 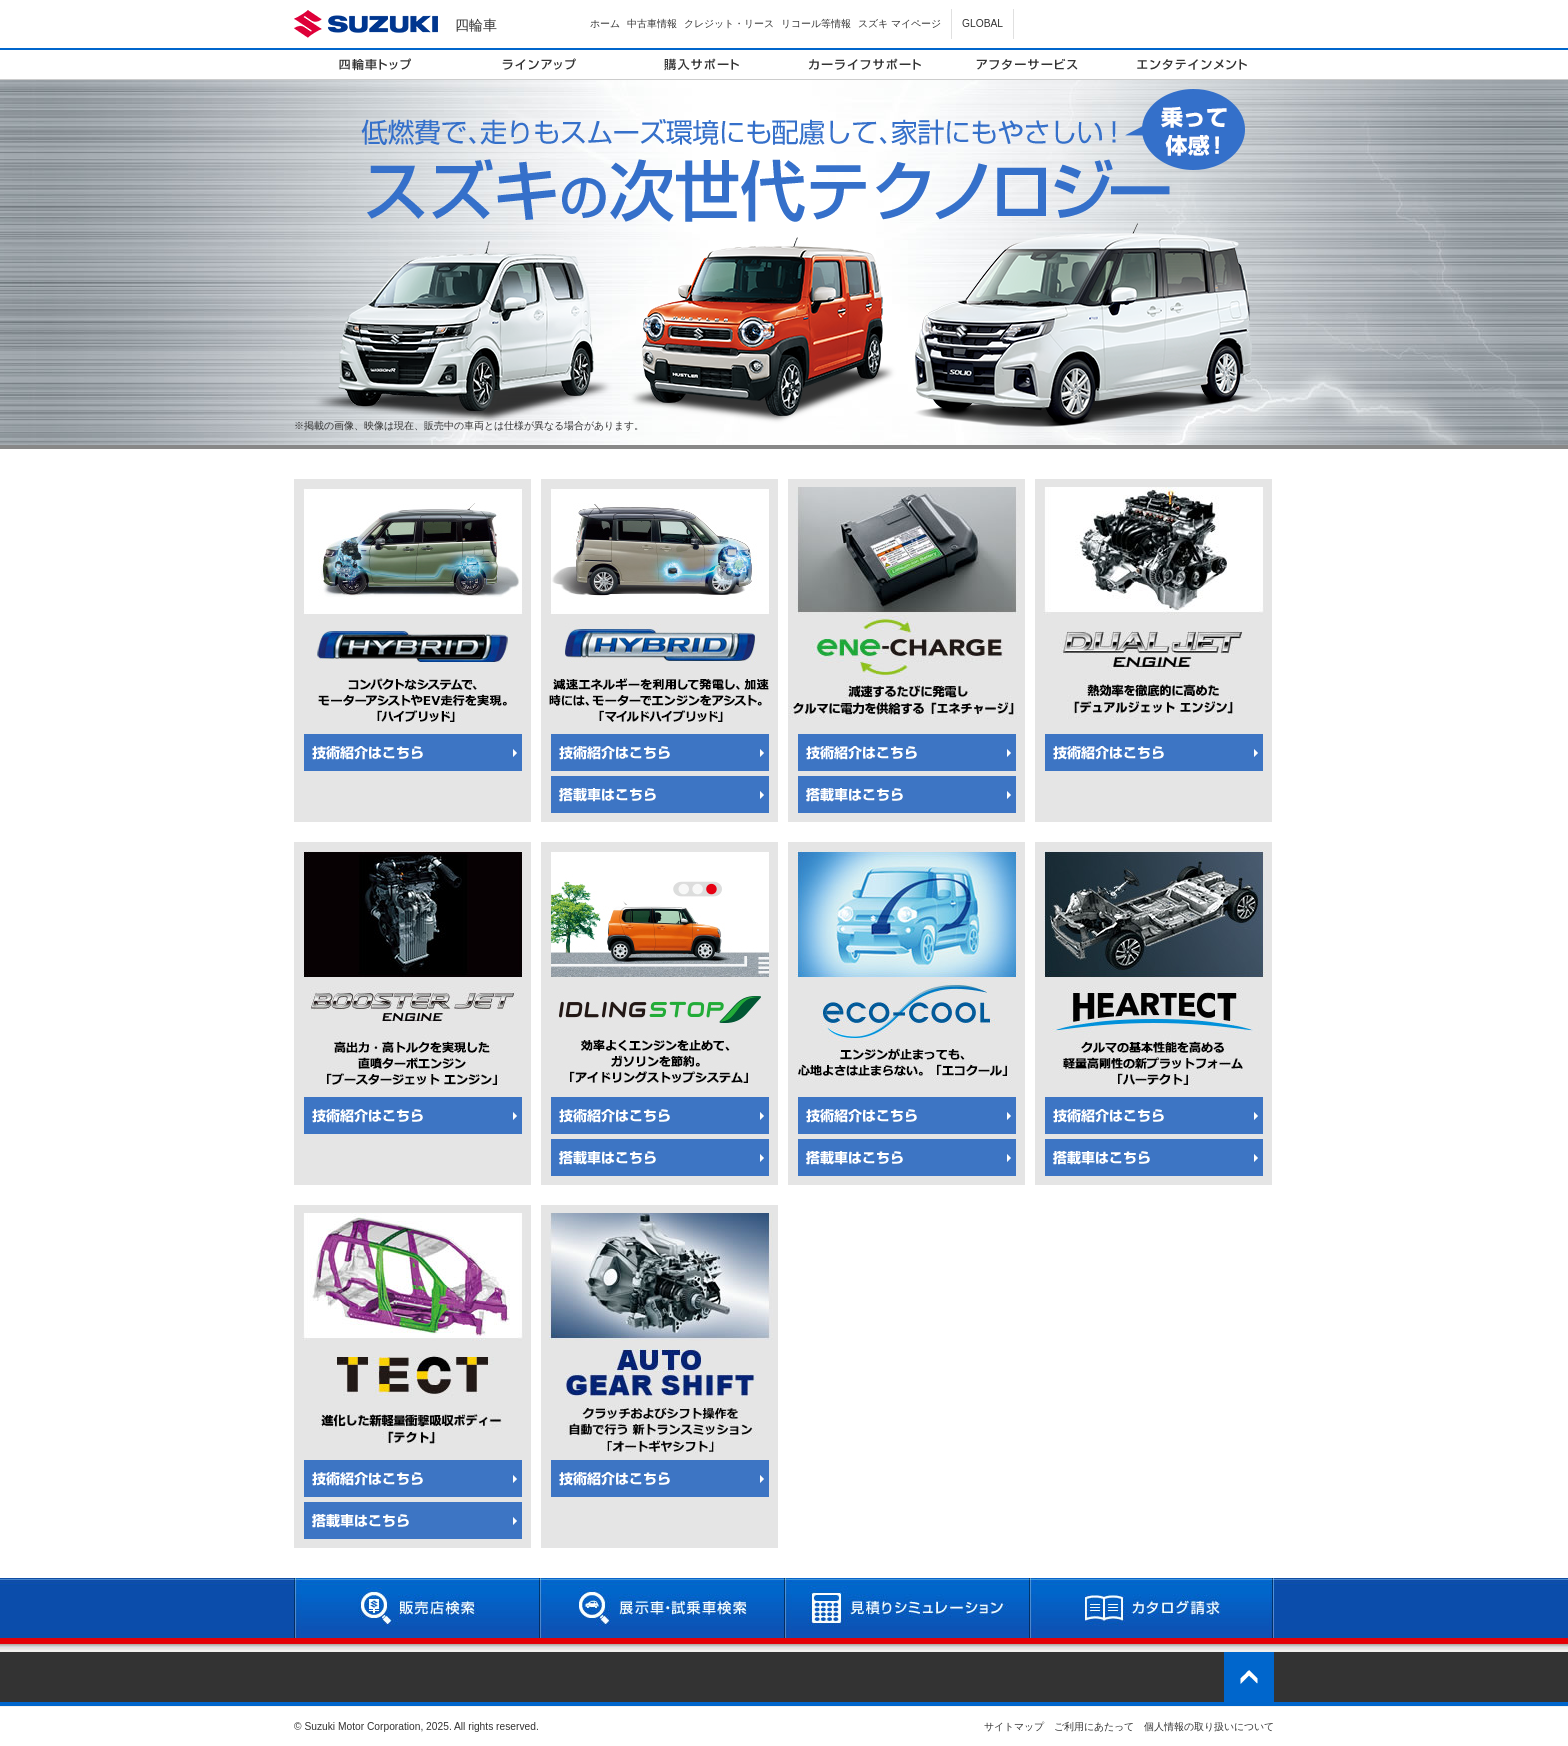 What do you see at coordinates (729, 23) in the screenshot?
I see `クレジット・リース` at bounding box center [729, 23].